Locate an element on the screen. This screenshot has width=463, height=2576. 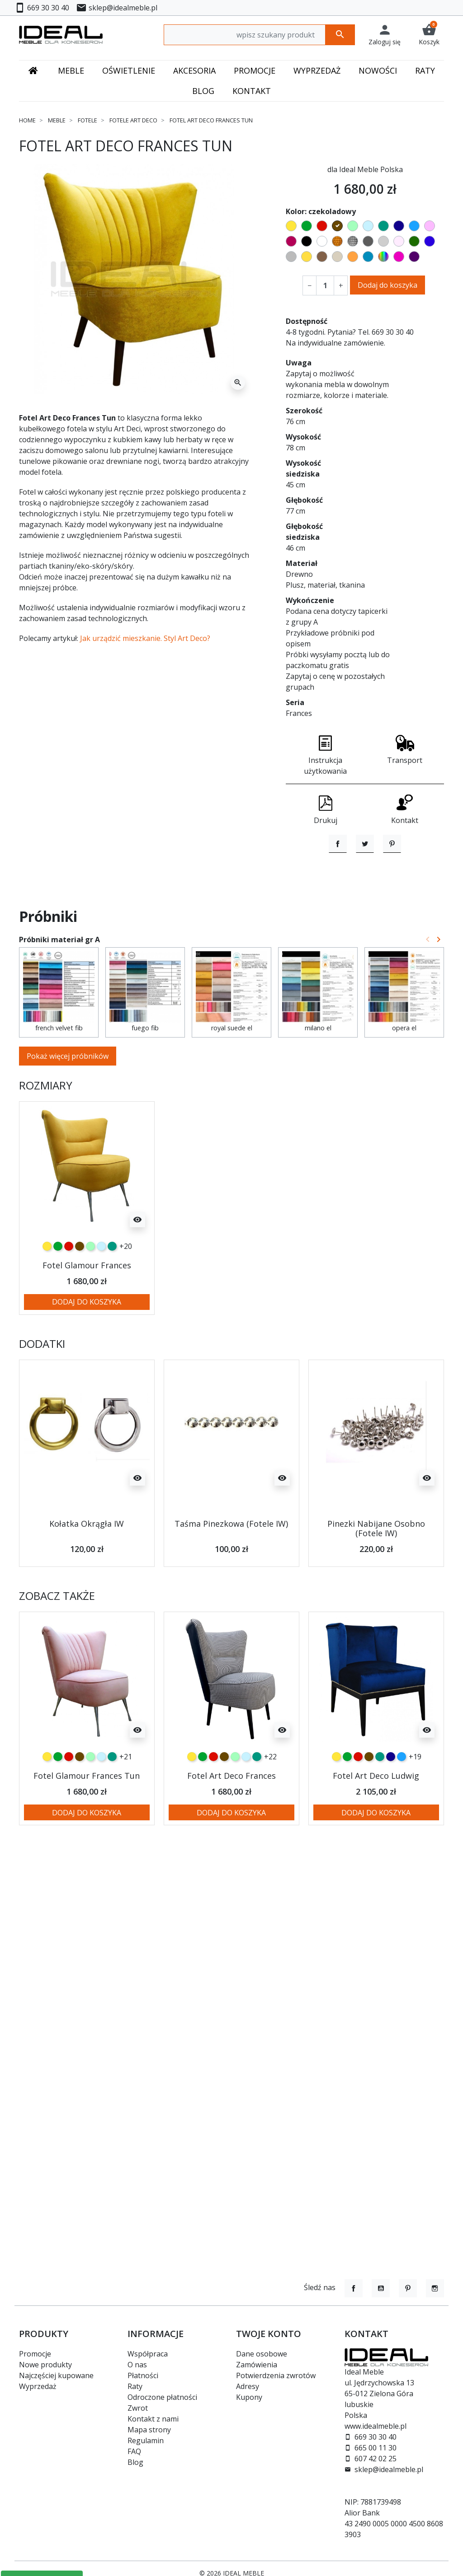
Wyprzedaż is located at coordinates (38, 2386).